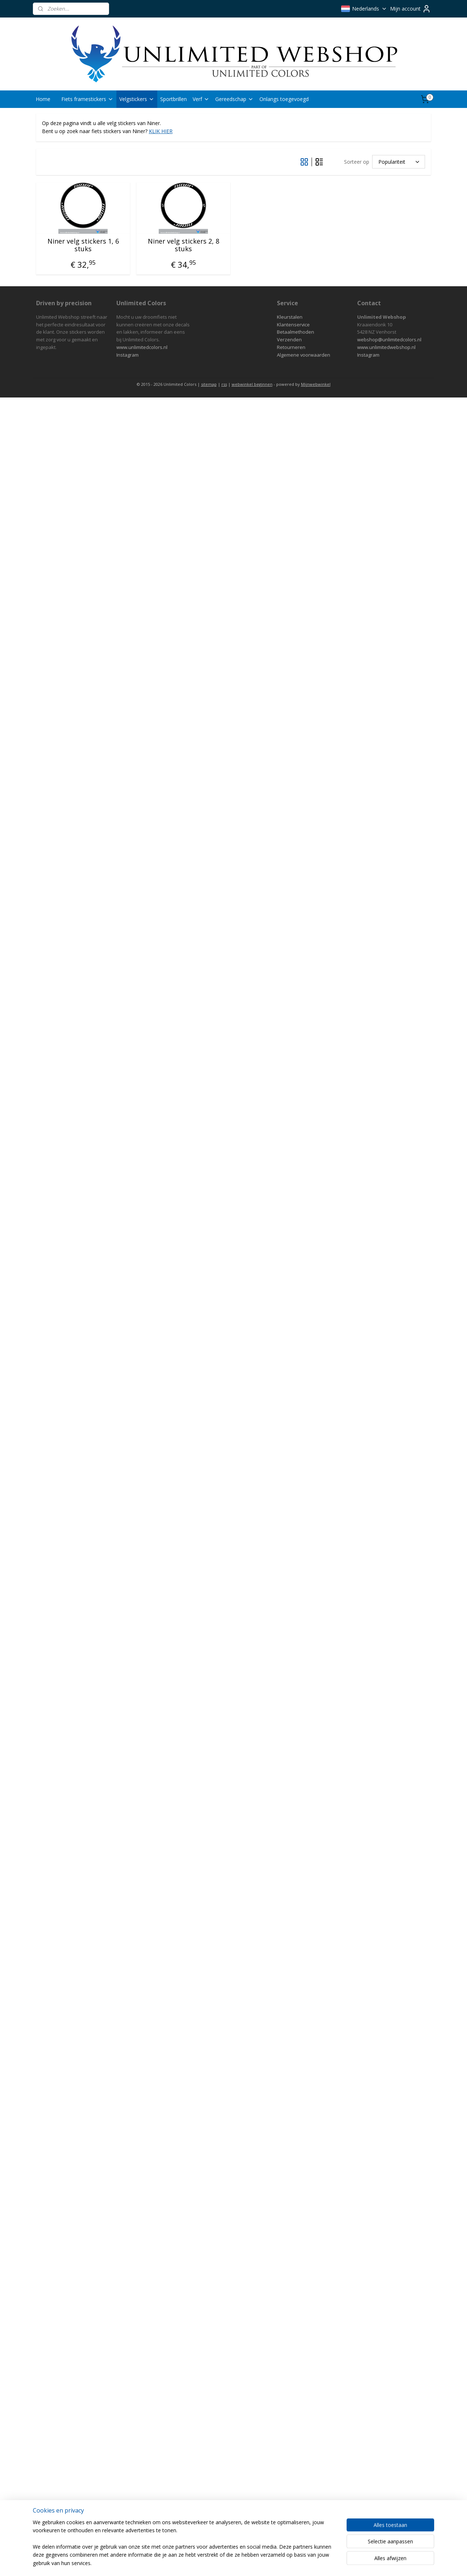  What do you see at coordinates (284, 99) in the screenshot?
I see `Onlangs toegevoegd` at bounding box center [284, 99].